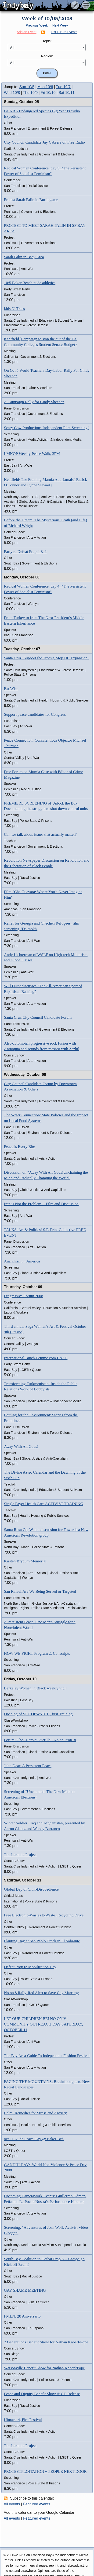 This screenshot has width=94, height=2576. Describe the element at coordinates (24, 257) in the screenshot. I see `Sarah Palin in Baay Area` at that location.